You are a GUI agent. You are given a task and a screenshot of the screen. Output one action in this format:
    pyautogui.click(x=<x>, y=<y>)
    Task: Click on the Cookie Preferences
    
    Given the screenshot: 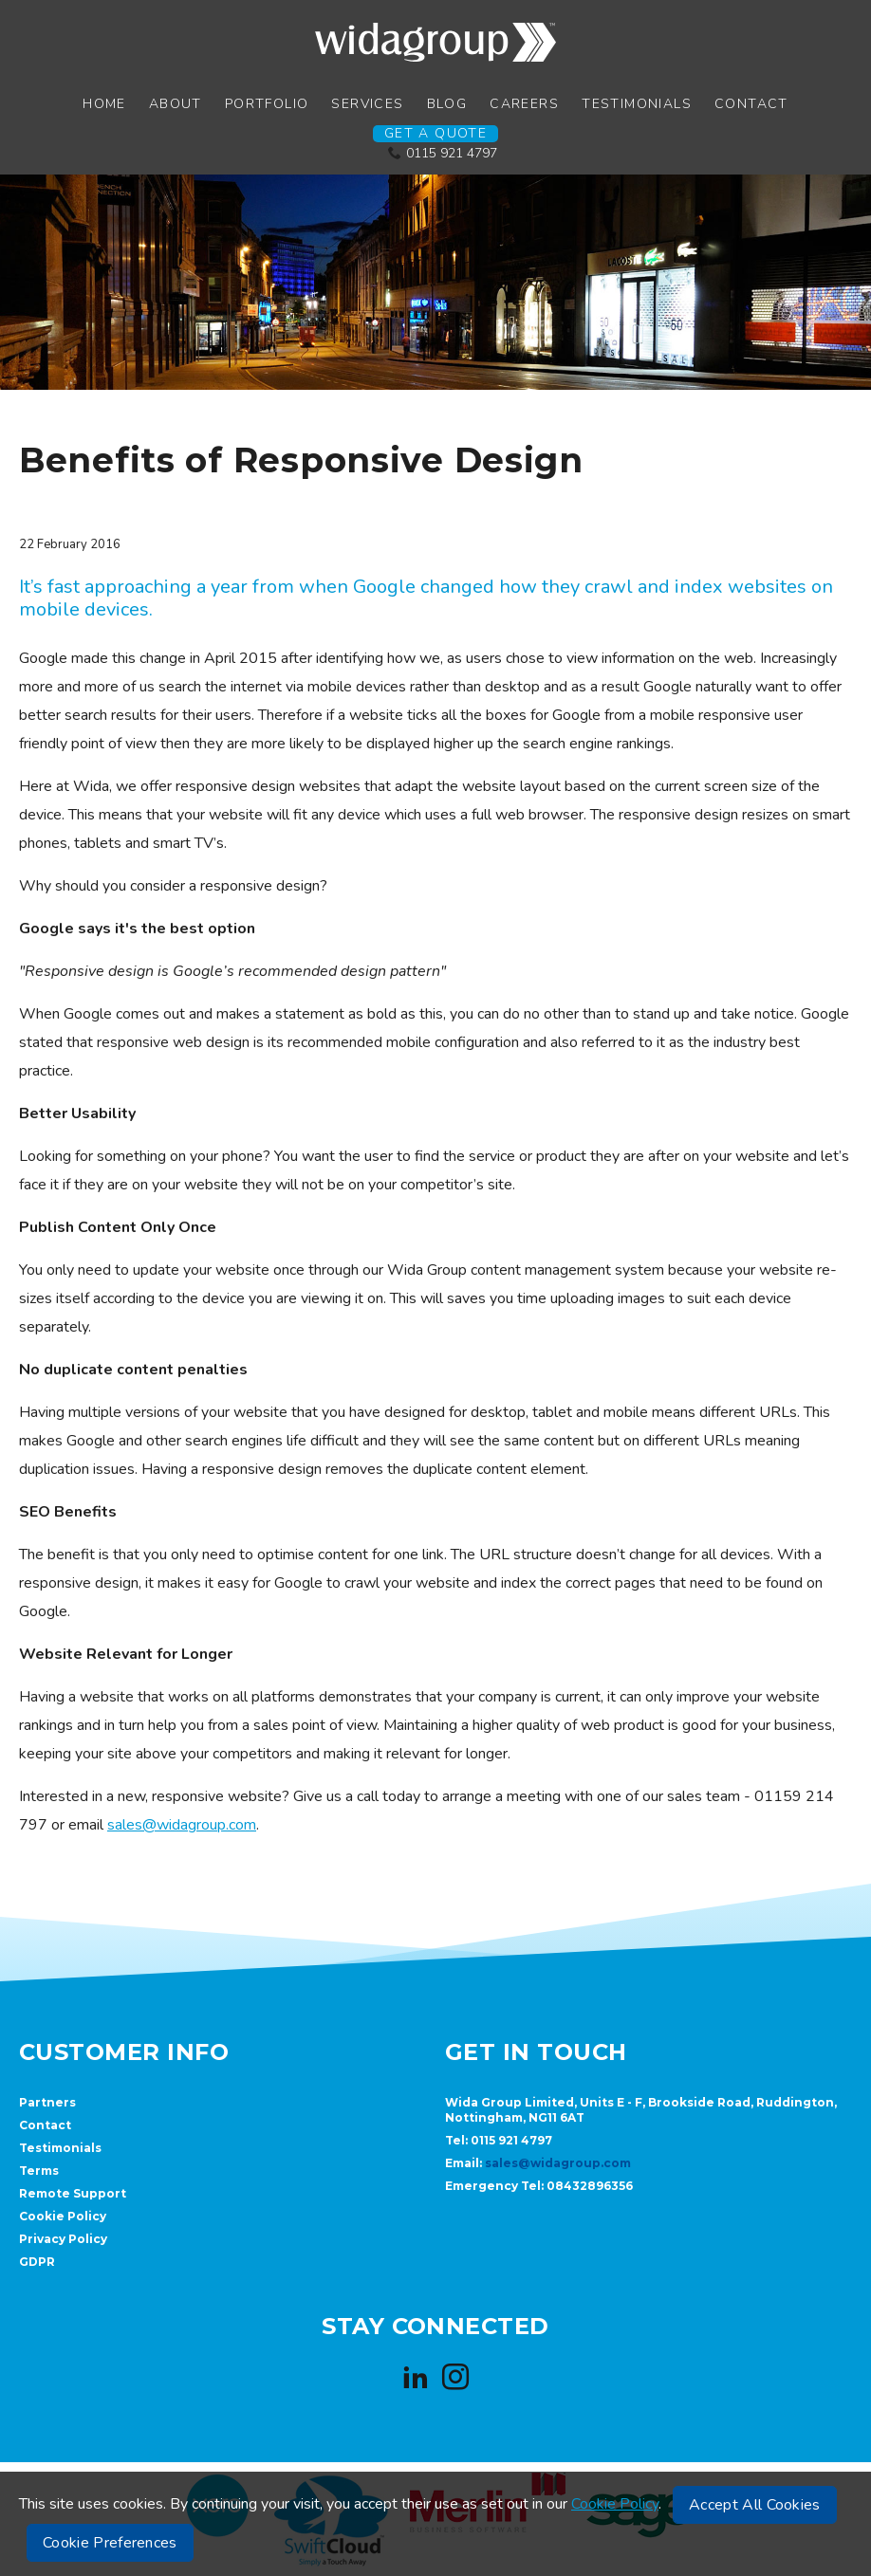 What is the action you would take?
    pyautogui.click(x=110, y=2542)
    